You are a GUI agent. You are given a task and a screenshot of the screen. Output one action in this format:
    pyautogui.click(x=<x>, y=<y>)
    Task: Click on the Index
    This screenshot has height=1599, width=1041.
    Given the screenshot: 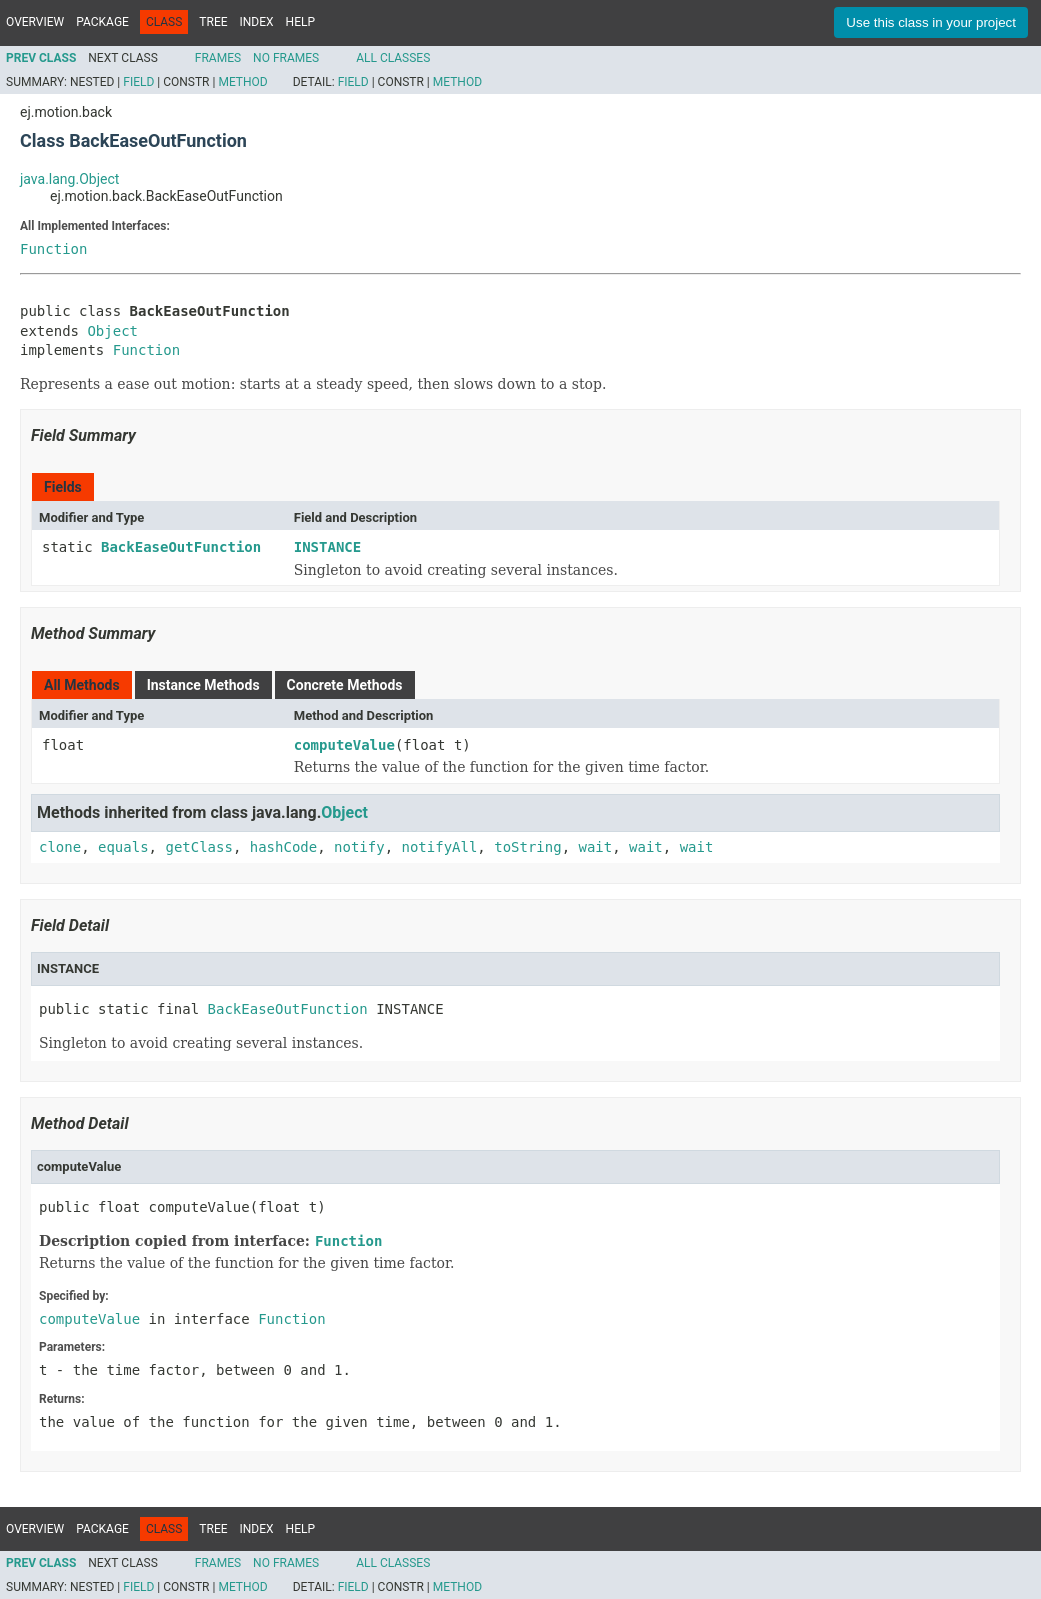 What is the action you would take?
    pyautogui.click(x=257, y=22)
    